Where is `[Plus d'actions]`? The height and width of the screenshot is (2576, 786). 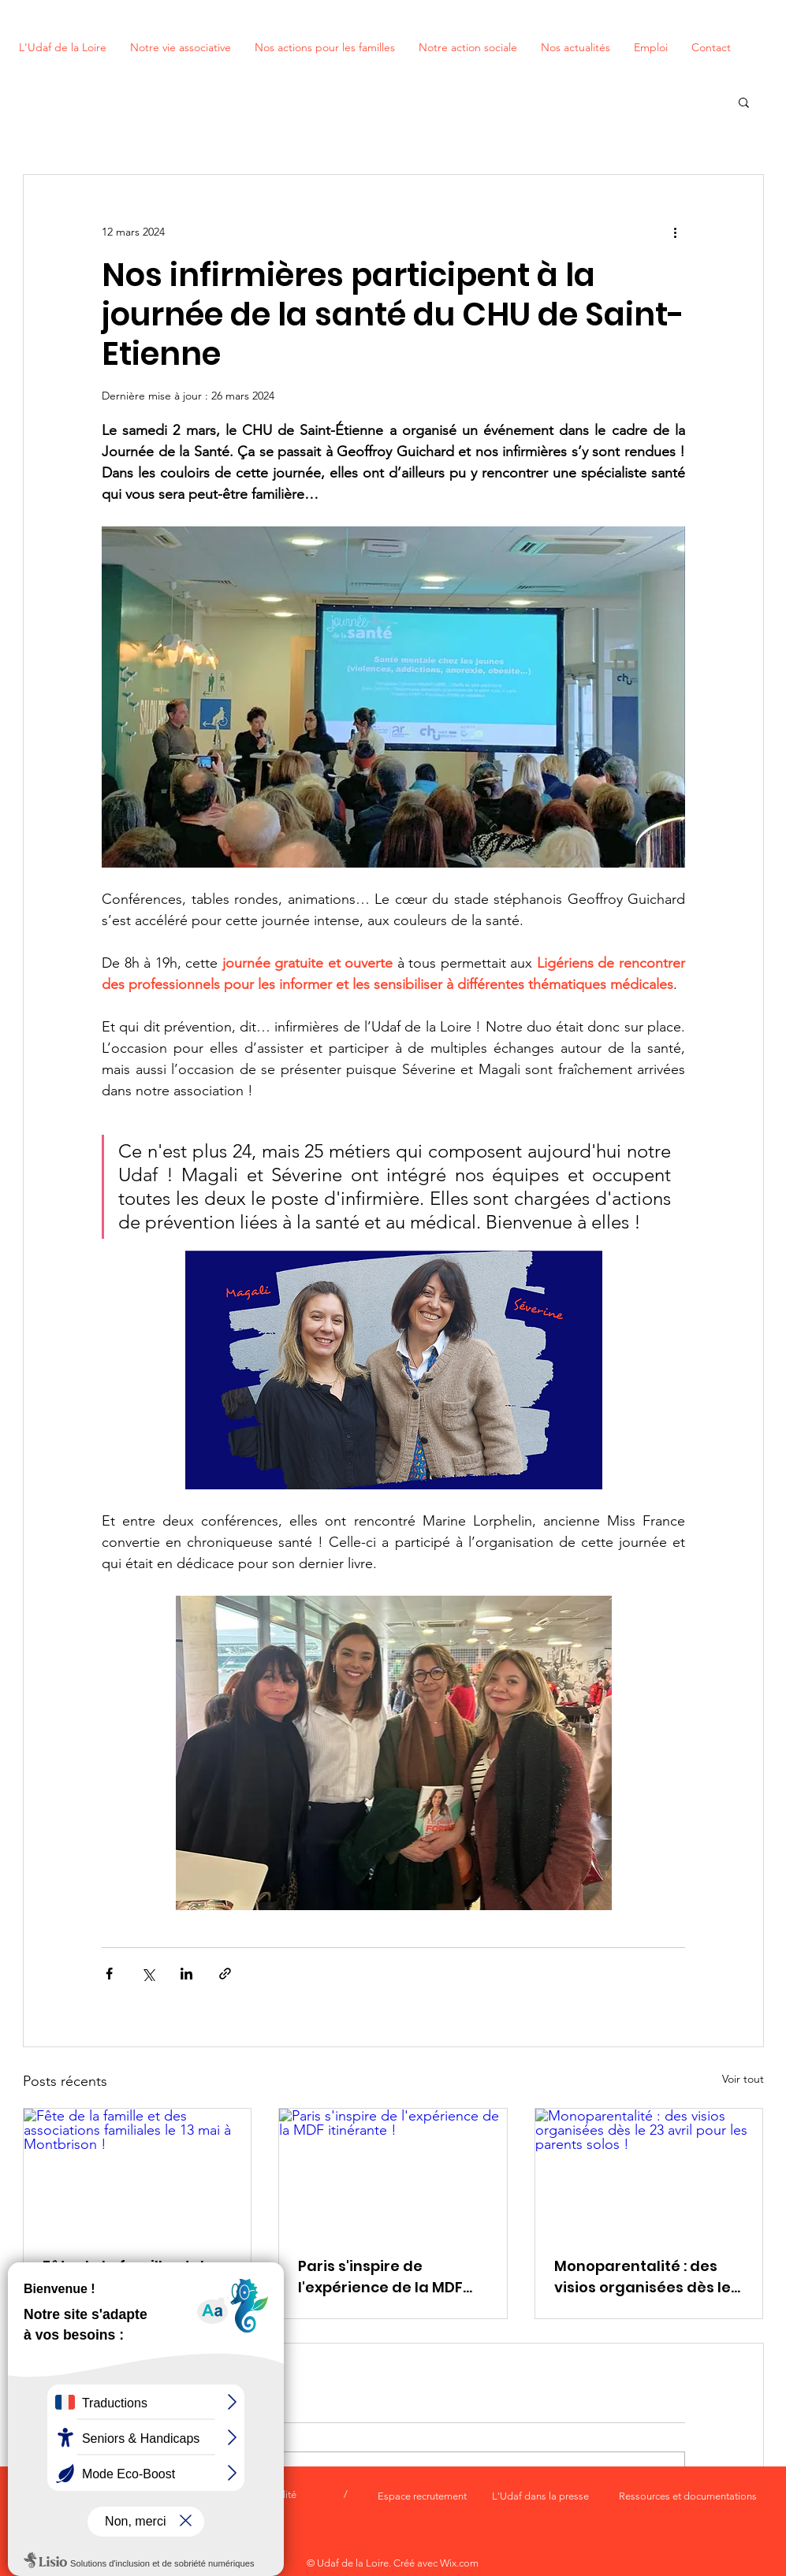 [Plus d'actions] is located at coordinates (675, 231).